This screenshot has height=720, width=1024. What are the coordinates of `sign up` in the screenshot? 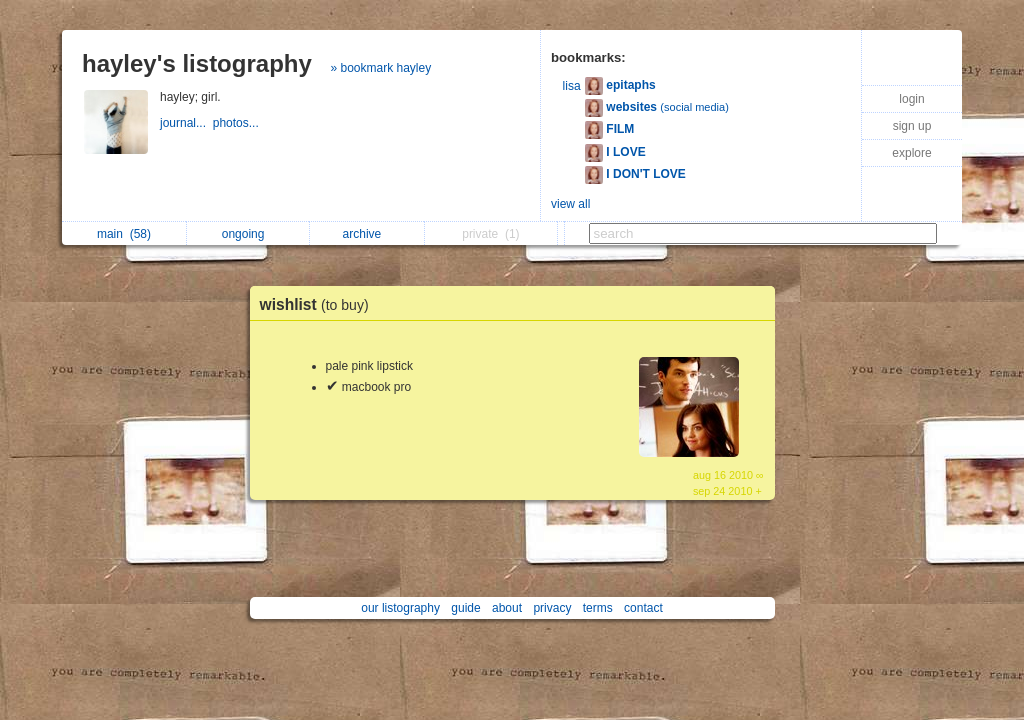 It's located at (912, 126).